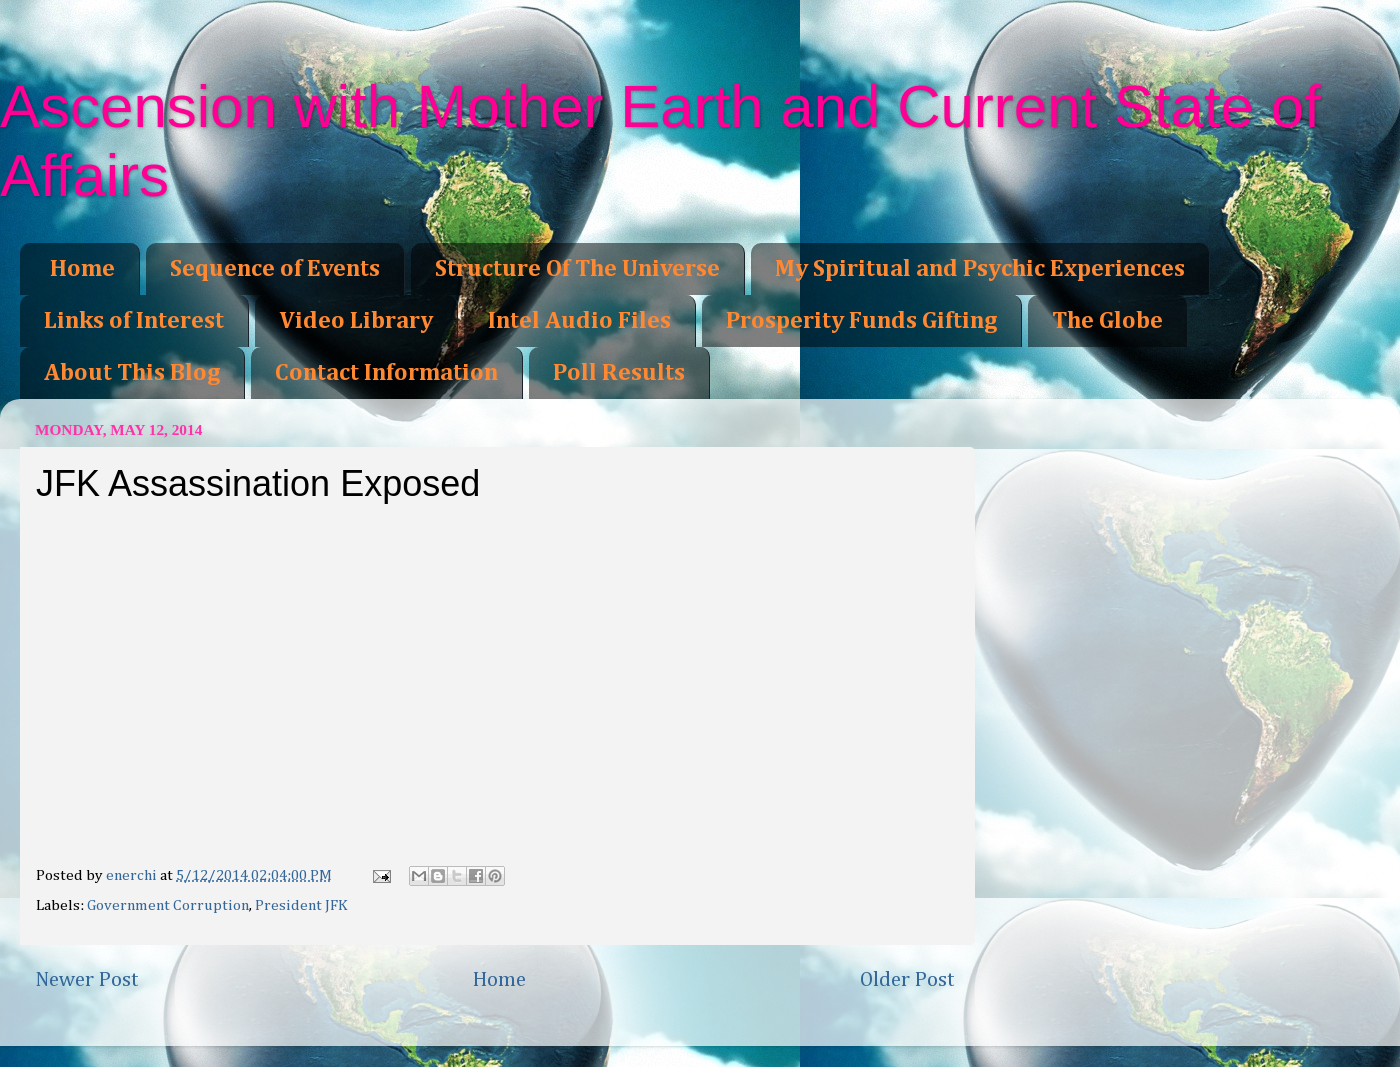 This screenshot has height=1067, width=1400. Describe the element at coordinates (1107, 321) in the screenshot. I see `The Globe` at that location.